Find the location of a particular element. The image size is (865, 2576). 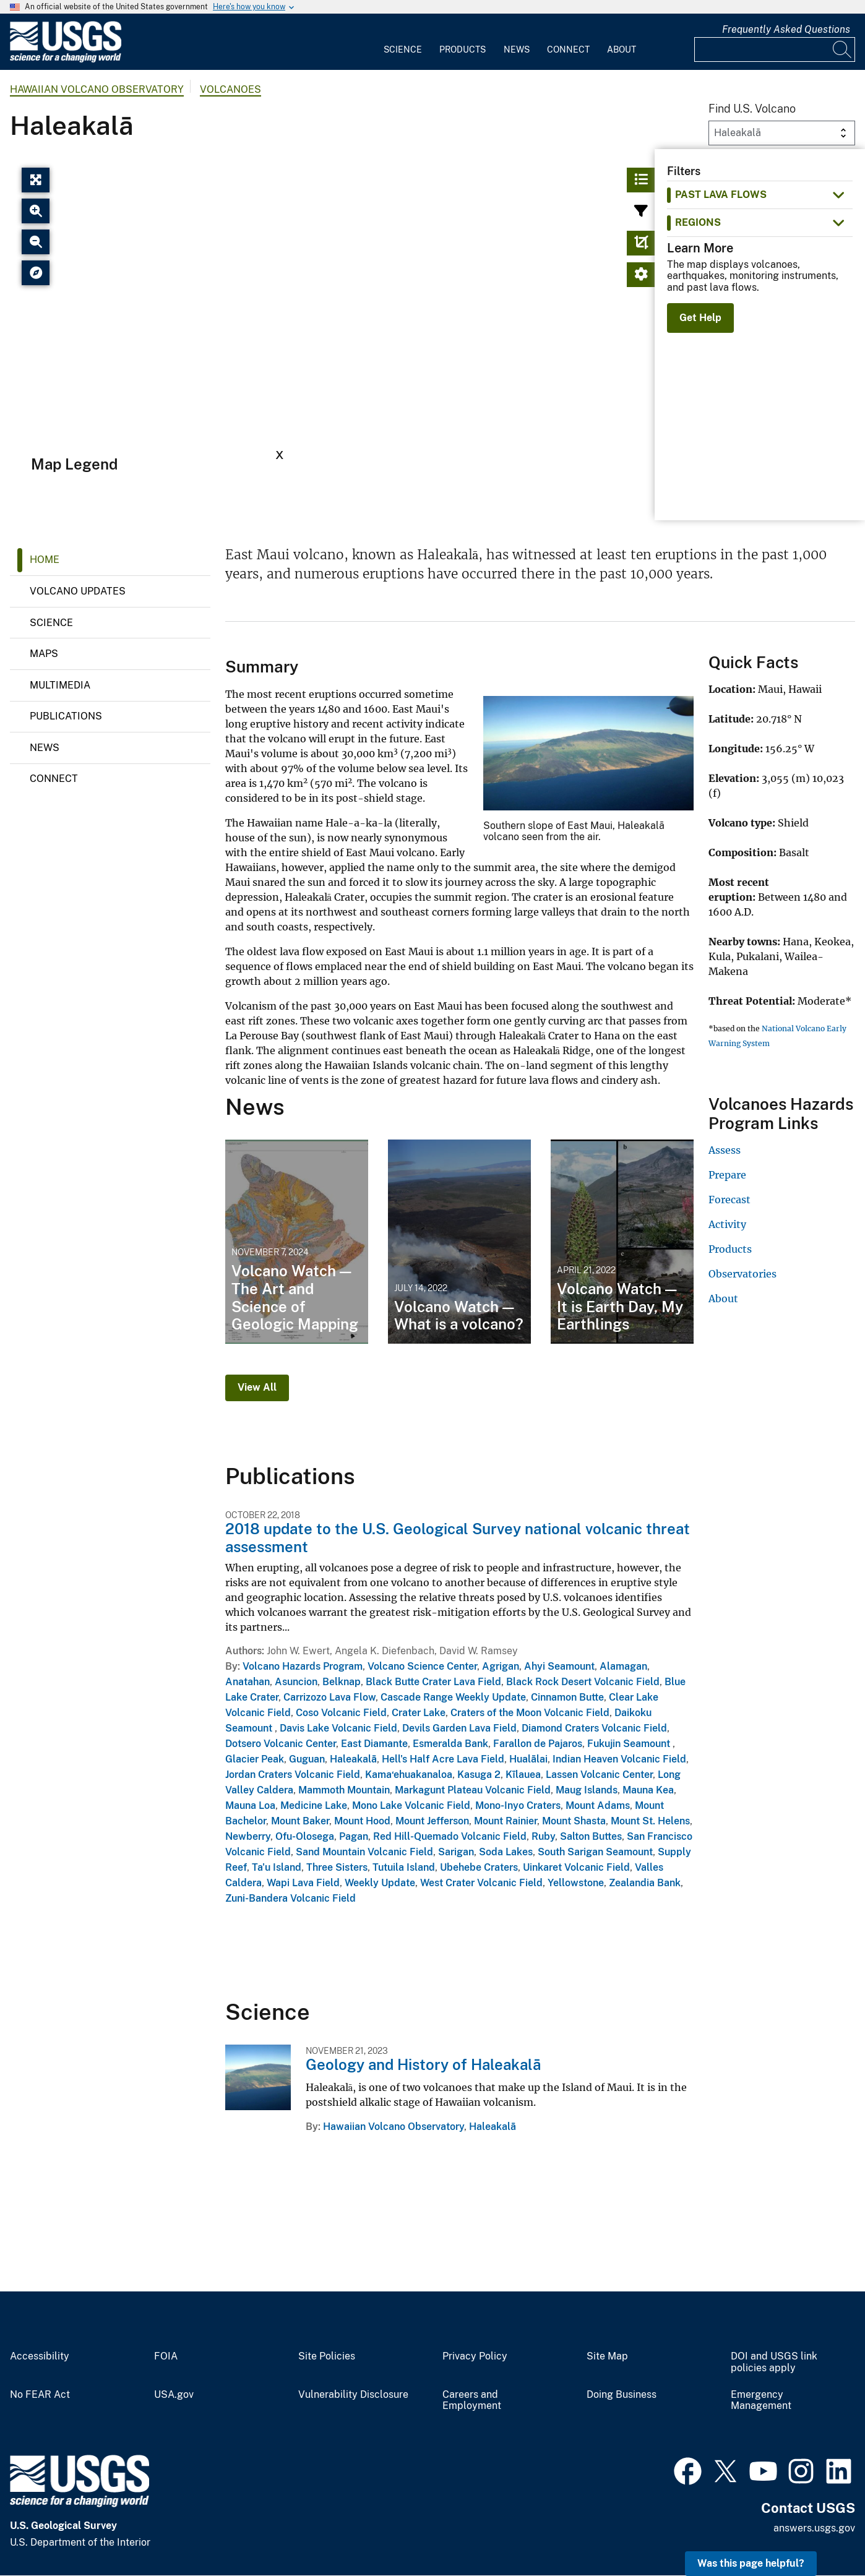

Mount Hood is located at coordinates (362, 1821).